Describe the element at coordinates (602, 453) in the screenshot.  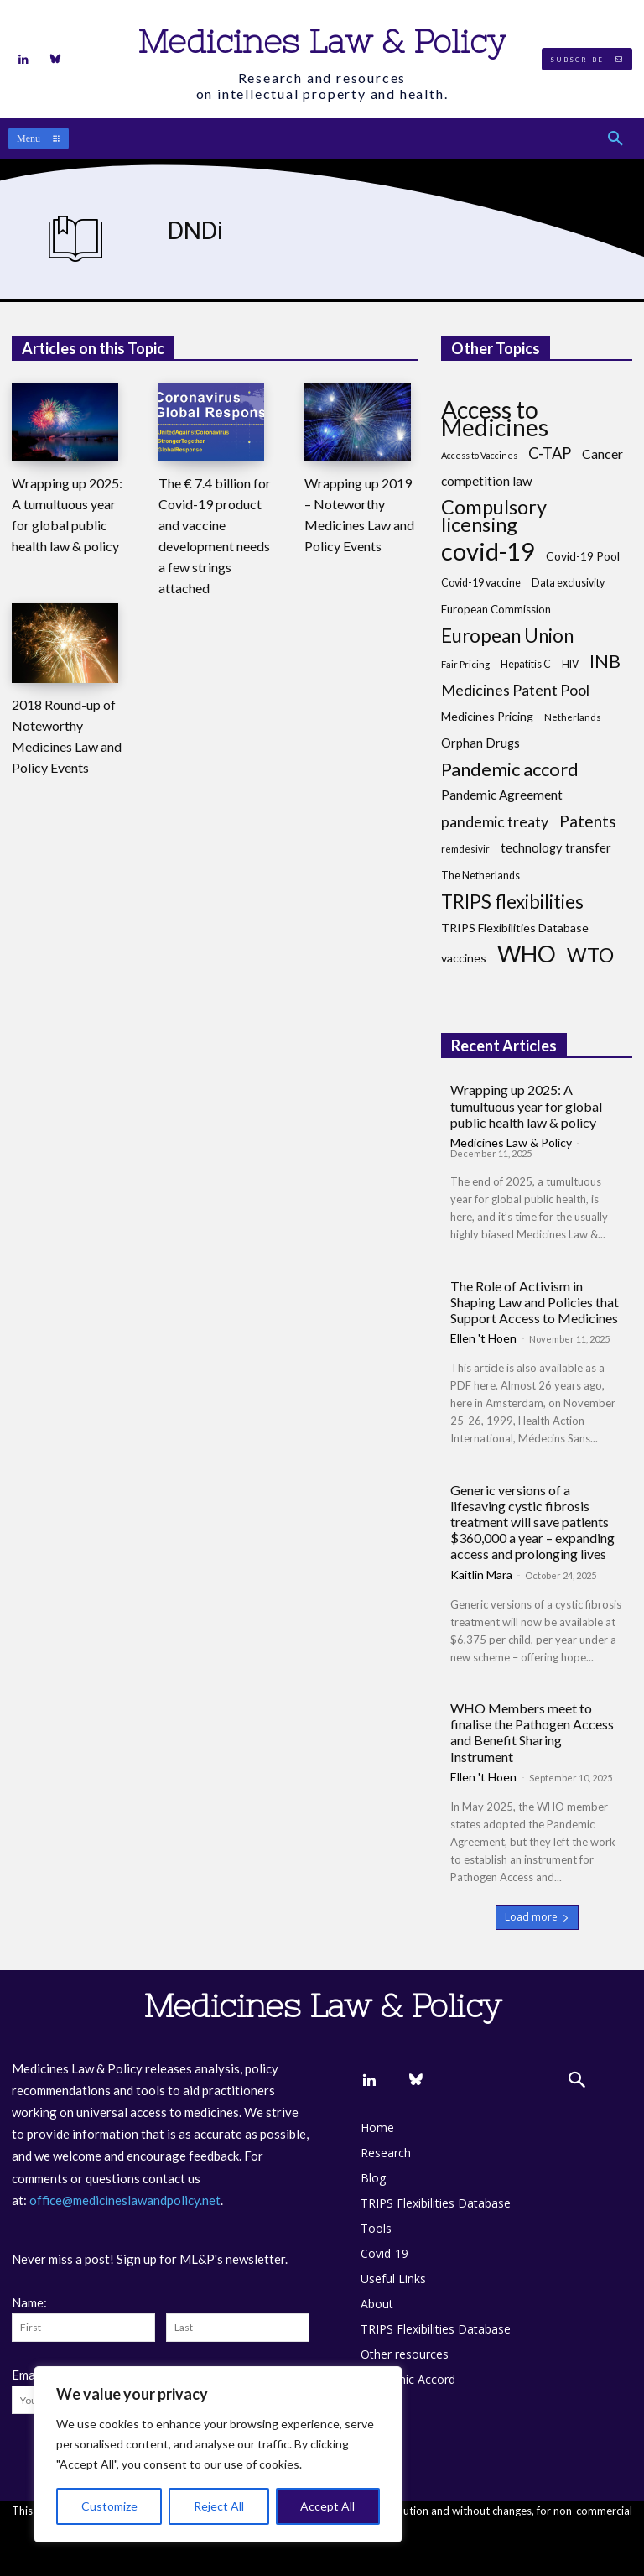
I see `Cancer [Cancer (13 items)]` at that location.